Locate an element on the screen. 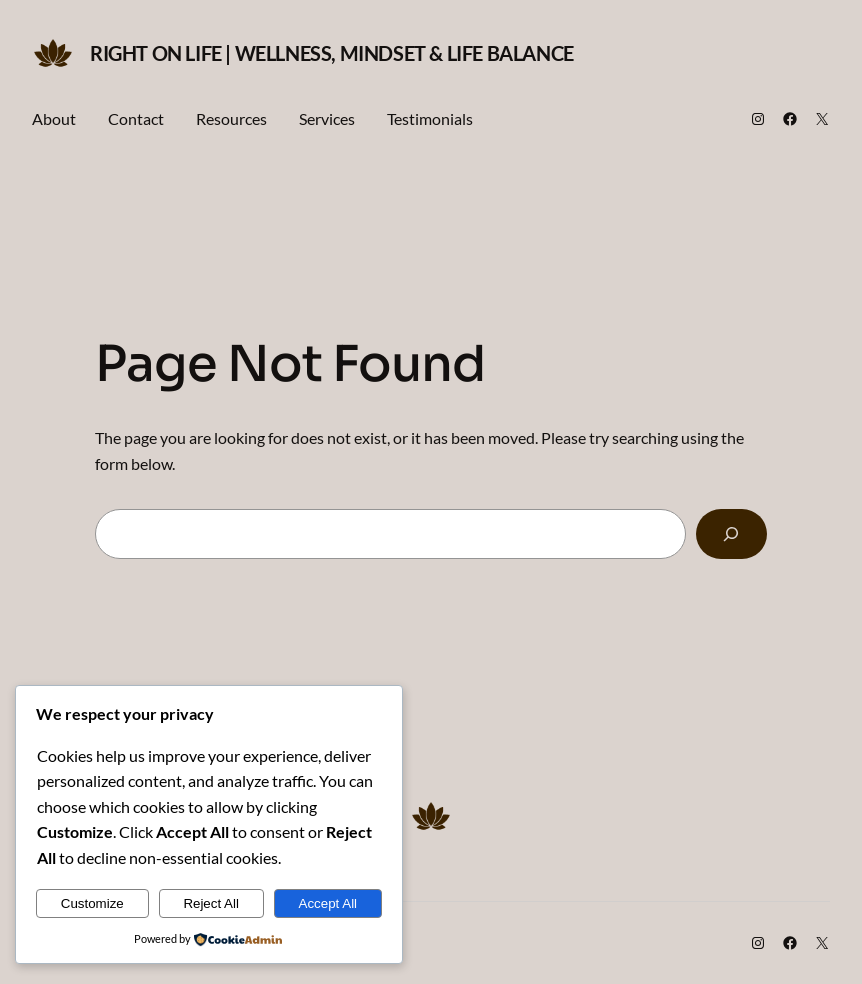 The width and height of the screenshot is (862, 984). Accept All is located at coordinates (328, 903).